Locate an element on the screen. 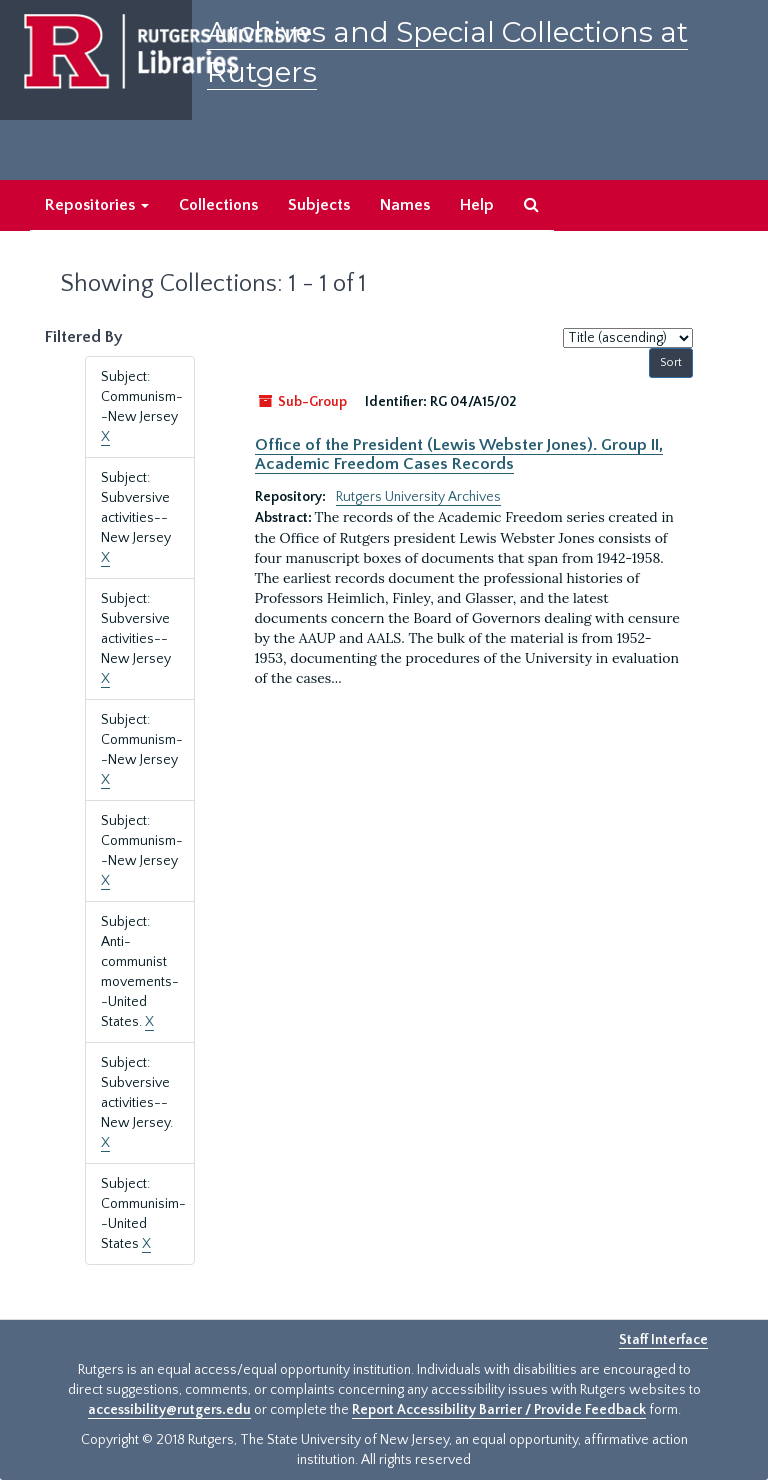  Help is located at coordinates (477, 205).